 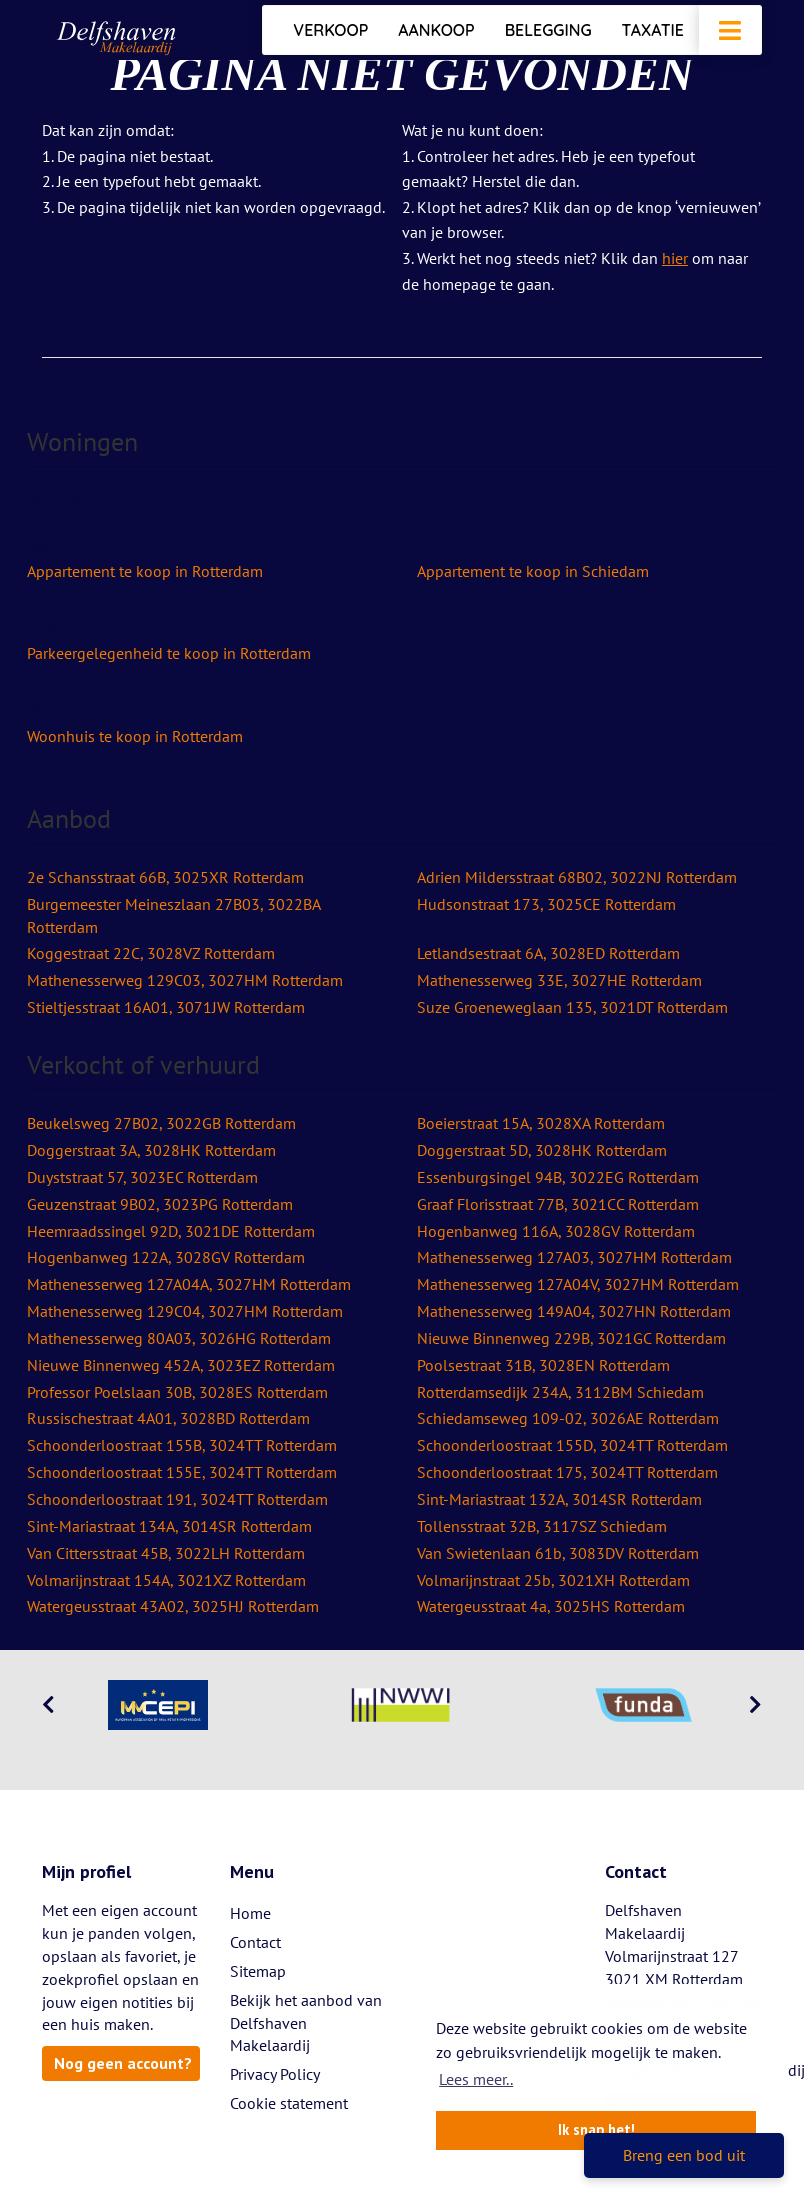 What do you see at coordinates (330, 30) in the screenshot?
I see `Verkoop` at bounding box center [330, 30].